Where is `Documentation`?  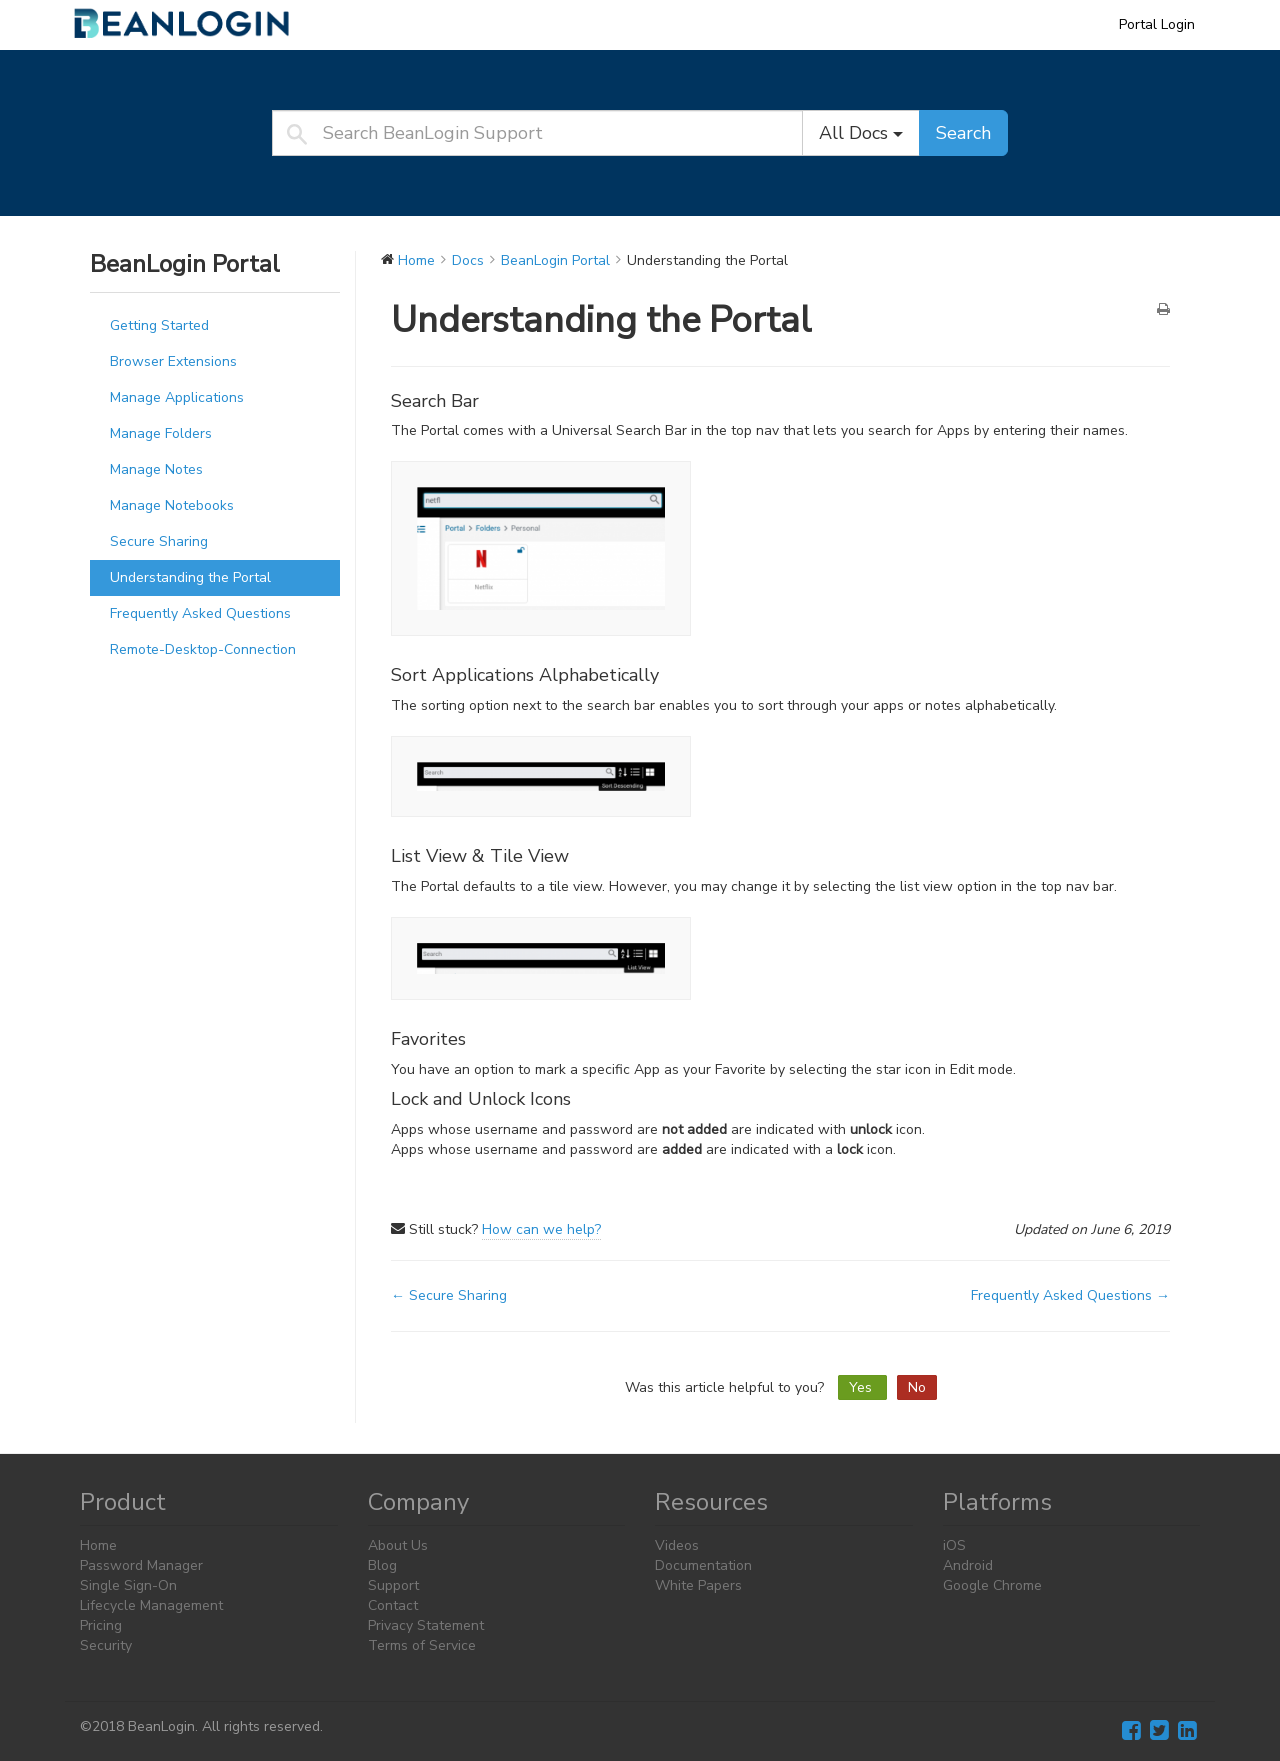 Documentation is located at coordinates (703, 1565).